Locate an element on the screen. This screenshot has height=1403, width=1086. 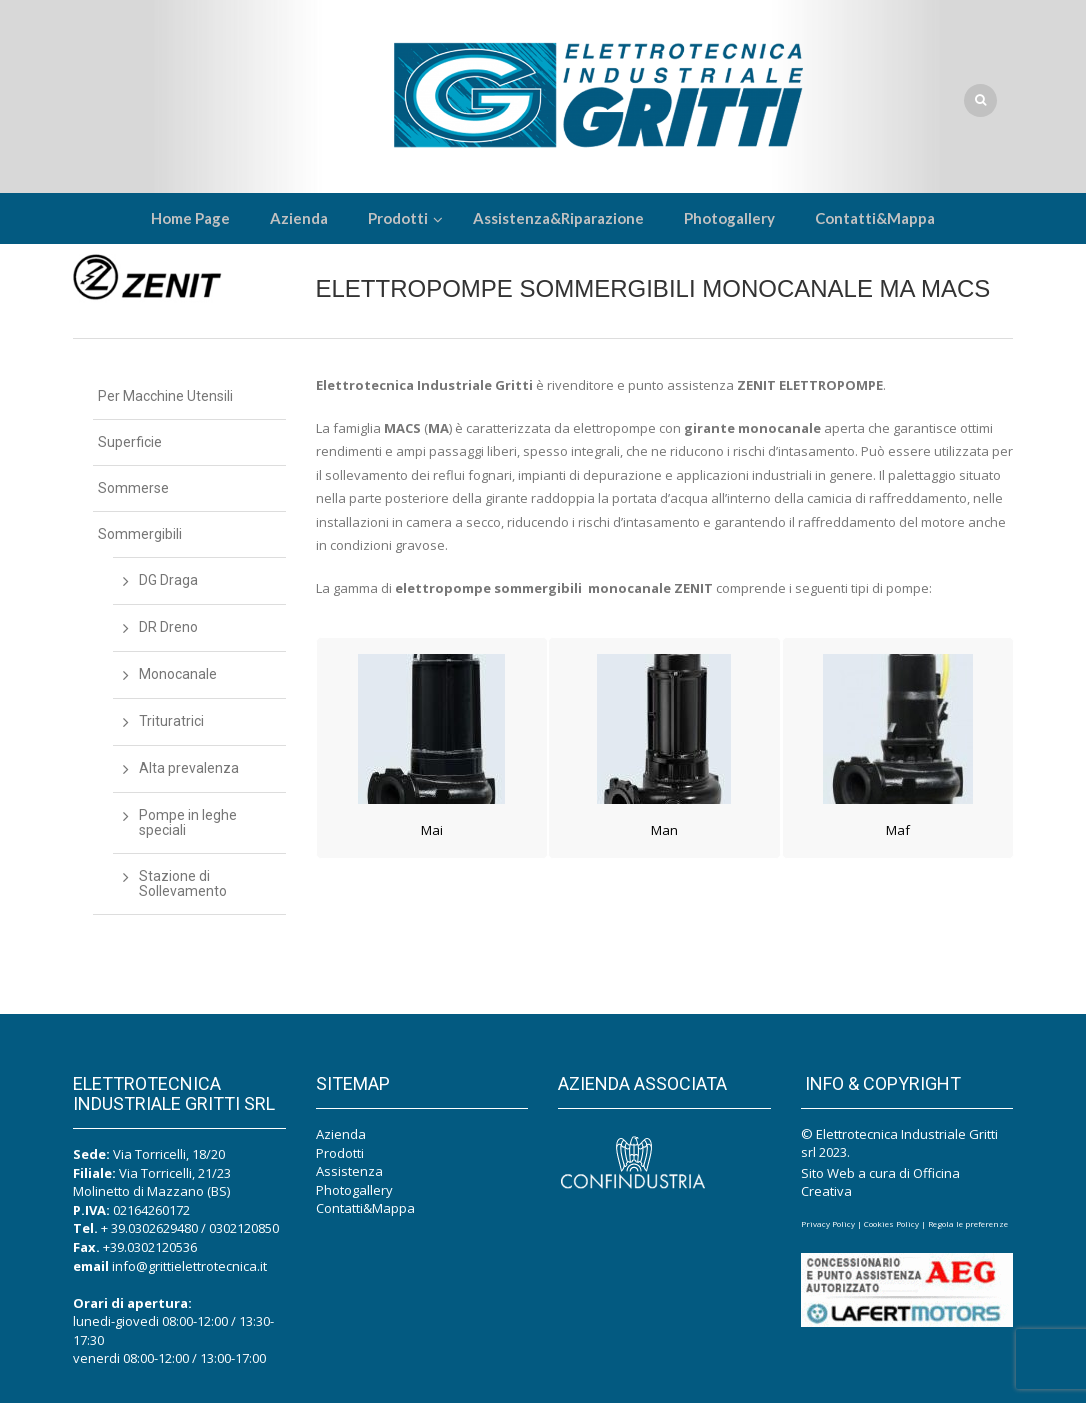
DR Dreno is located at coordinates (168, 627).